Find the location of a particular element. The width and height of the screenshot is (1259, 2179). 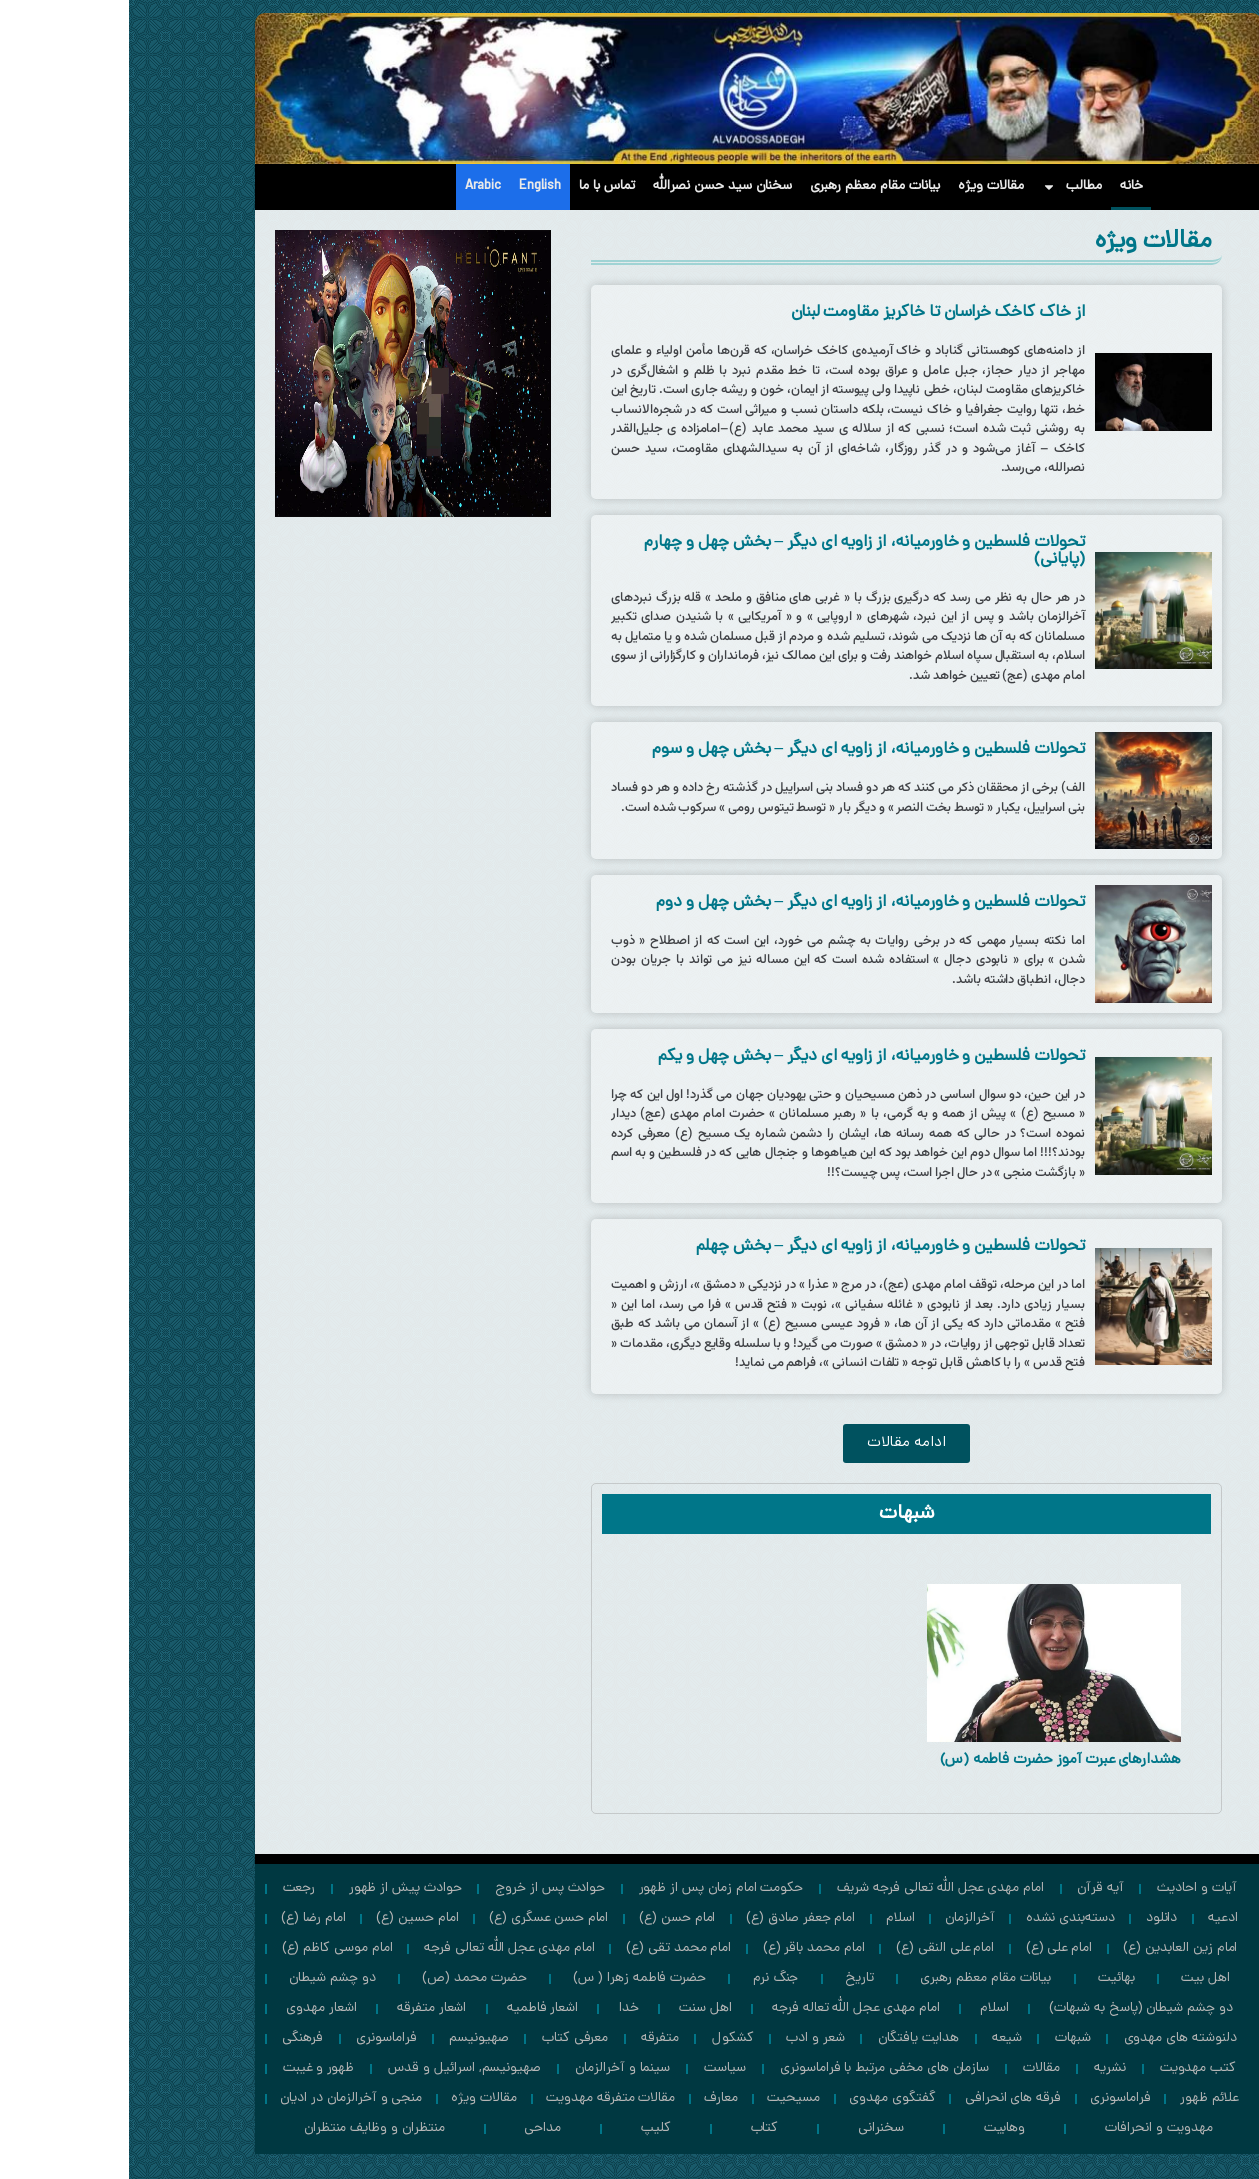

حوادث پس از خروج is located at coordinates (421, 1888).